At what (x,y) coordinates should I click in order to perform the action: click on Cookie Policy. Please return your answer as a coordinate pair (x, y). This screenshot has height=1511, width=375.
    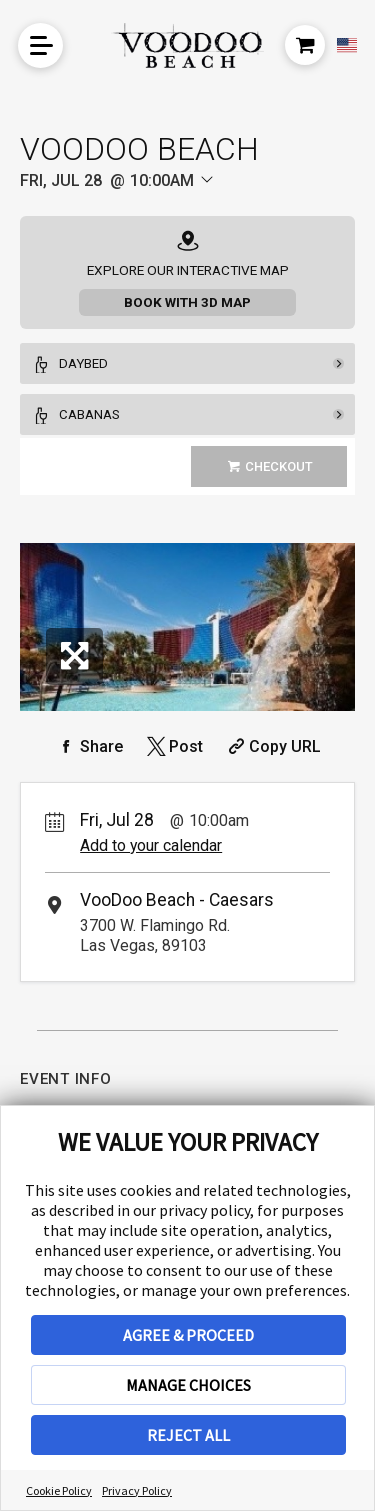
    Looking at the image, I should click on (59, 1490).